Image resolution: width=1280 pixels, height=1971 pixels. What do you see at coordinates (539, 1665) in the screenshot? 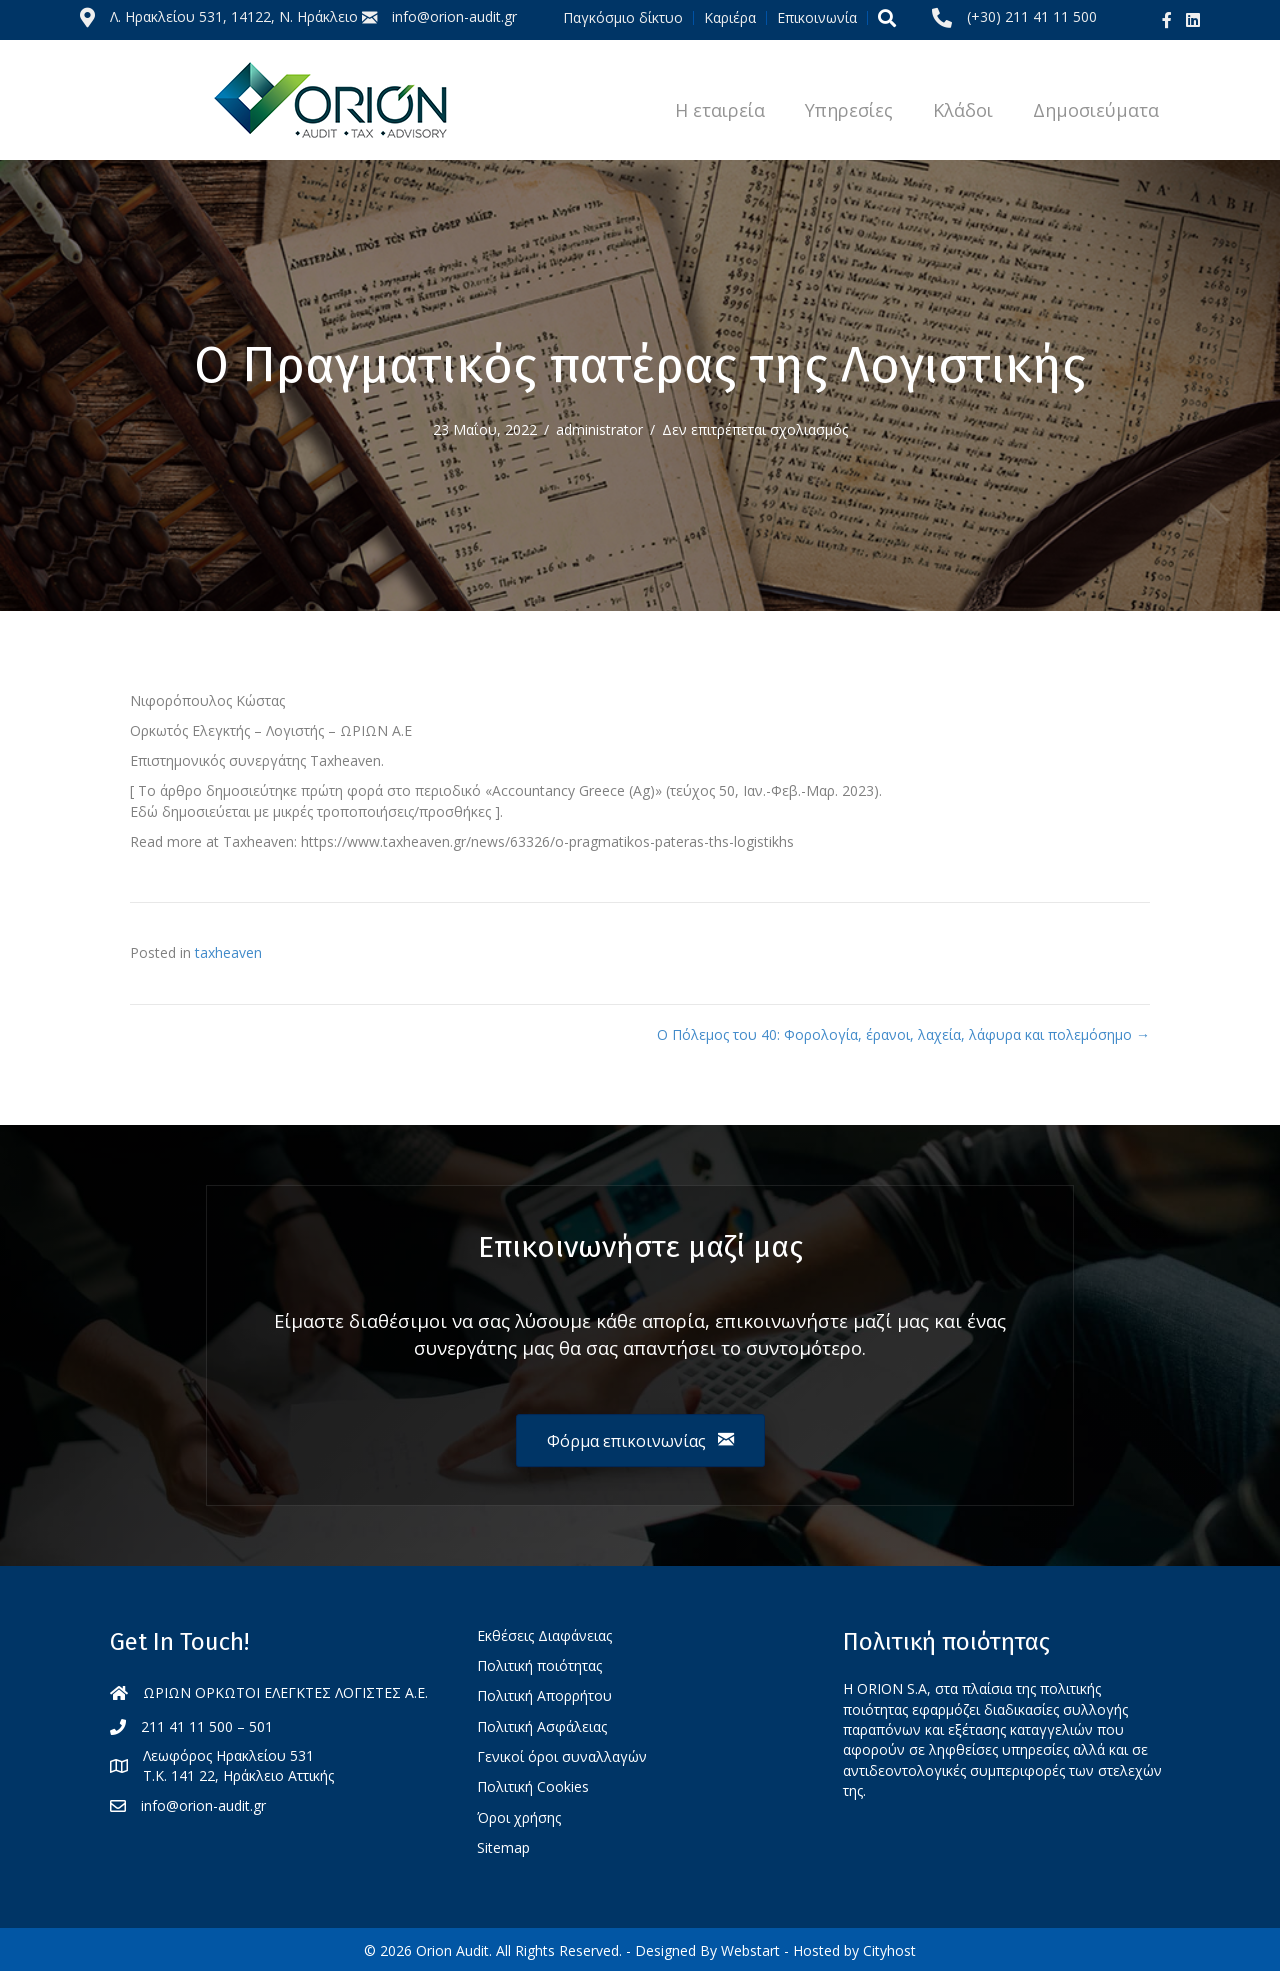
I see `Πολιτική ποιότητας` at bounding box center [539, 1665].